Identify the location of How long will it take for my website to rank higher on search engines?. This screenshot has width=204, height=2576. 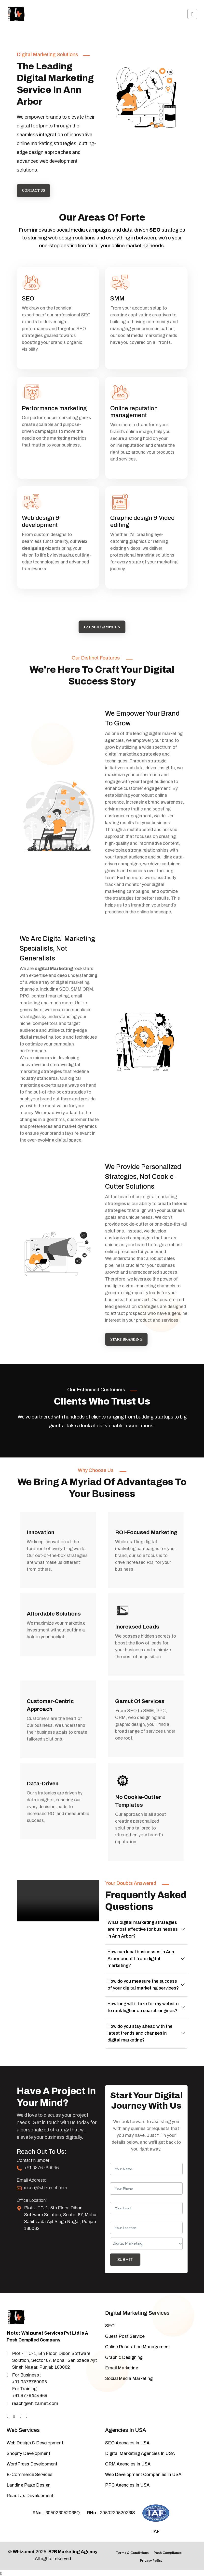
(143, 2006).